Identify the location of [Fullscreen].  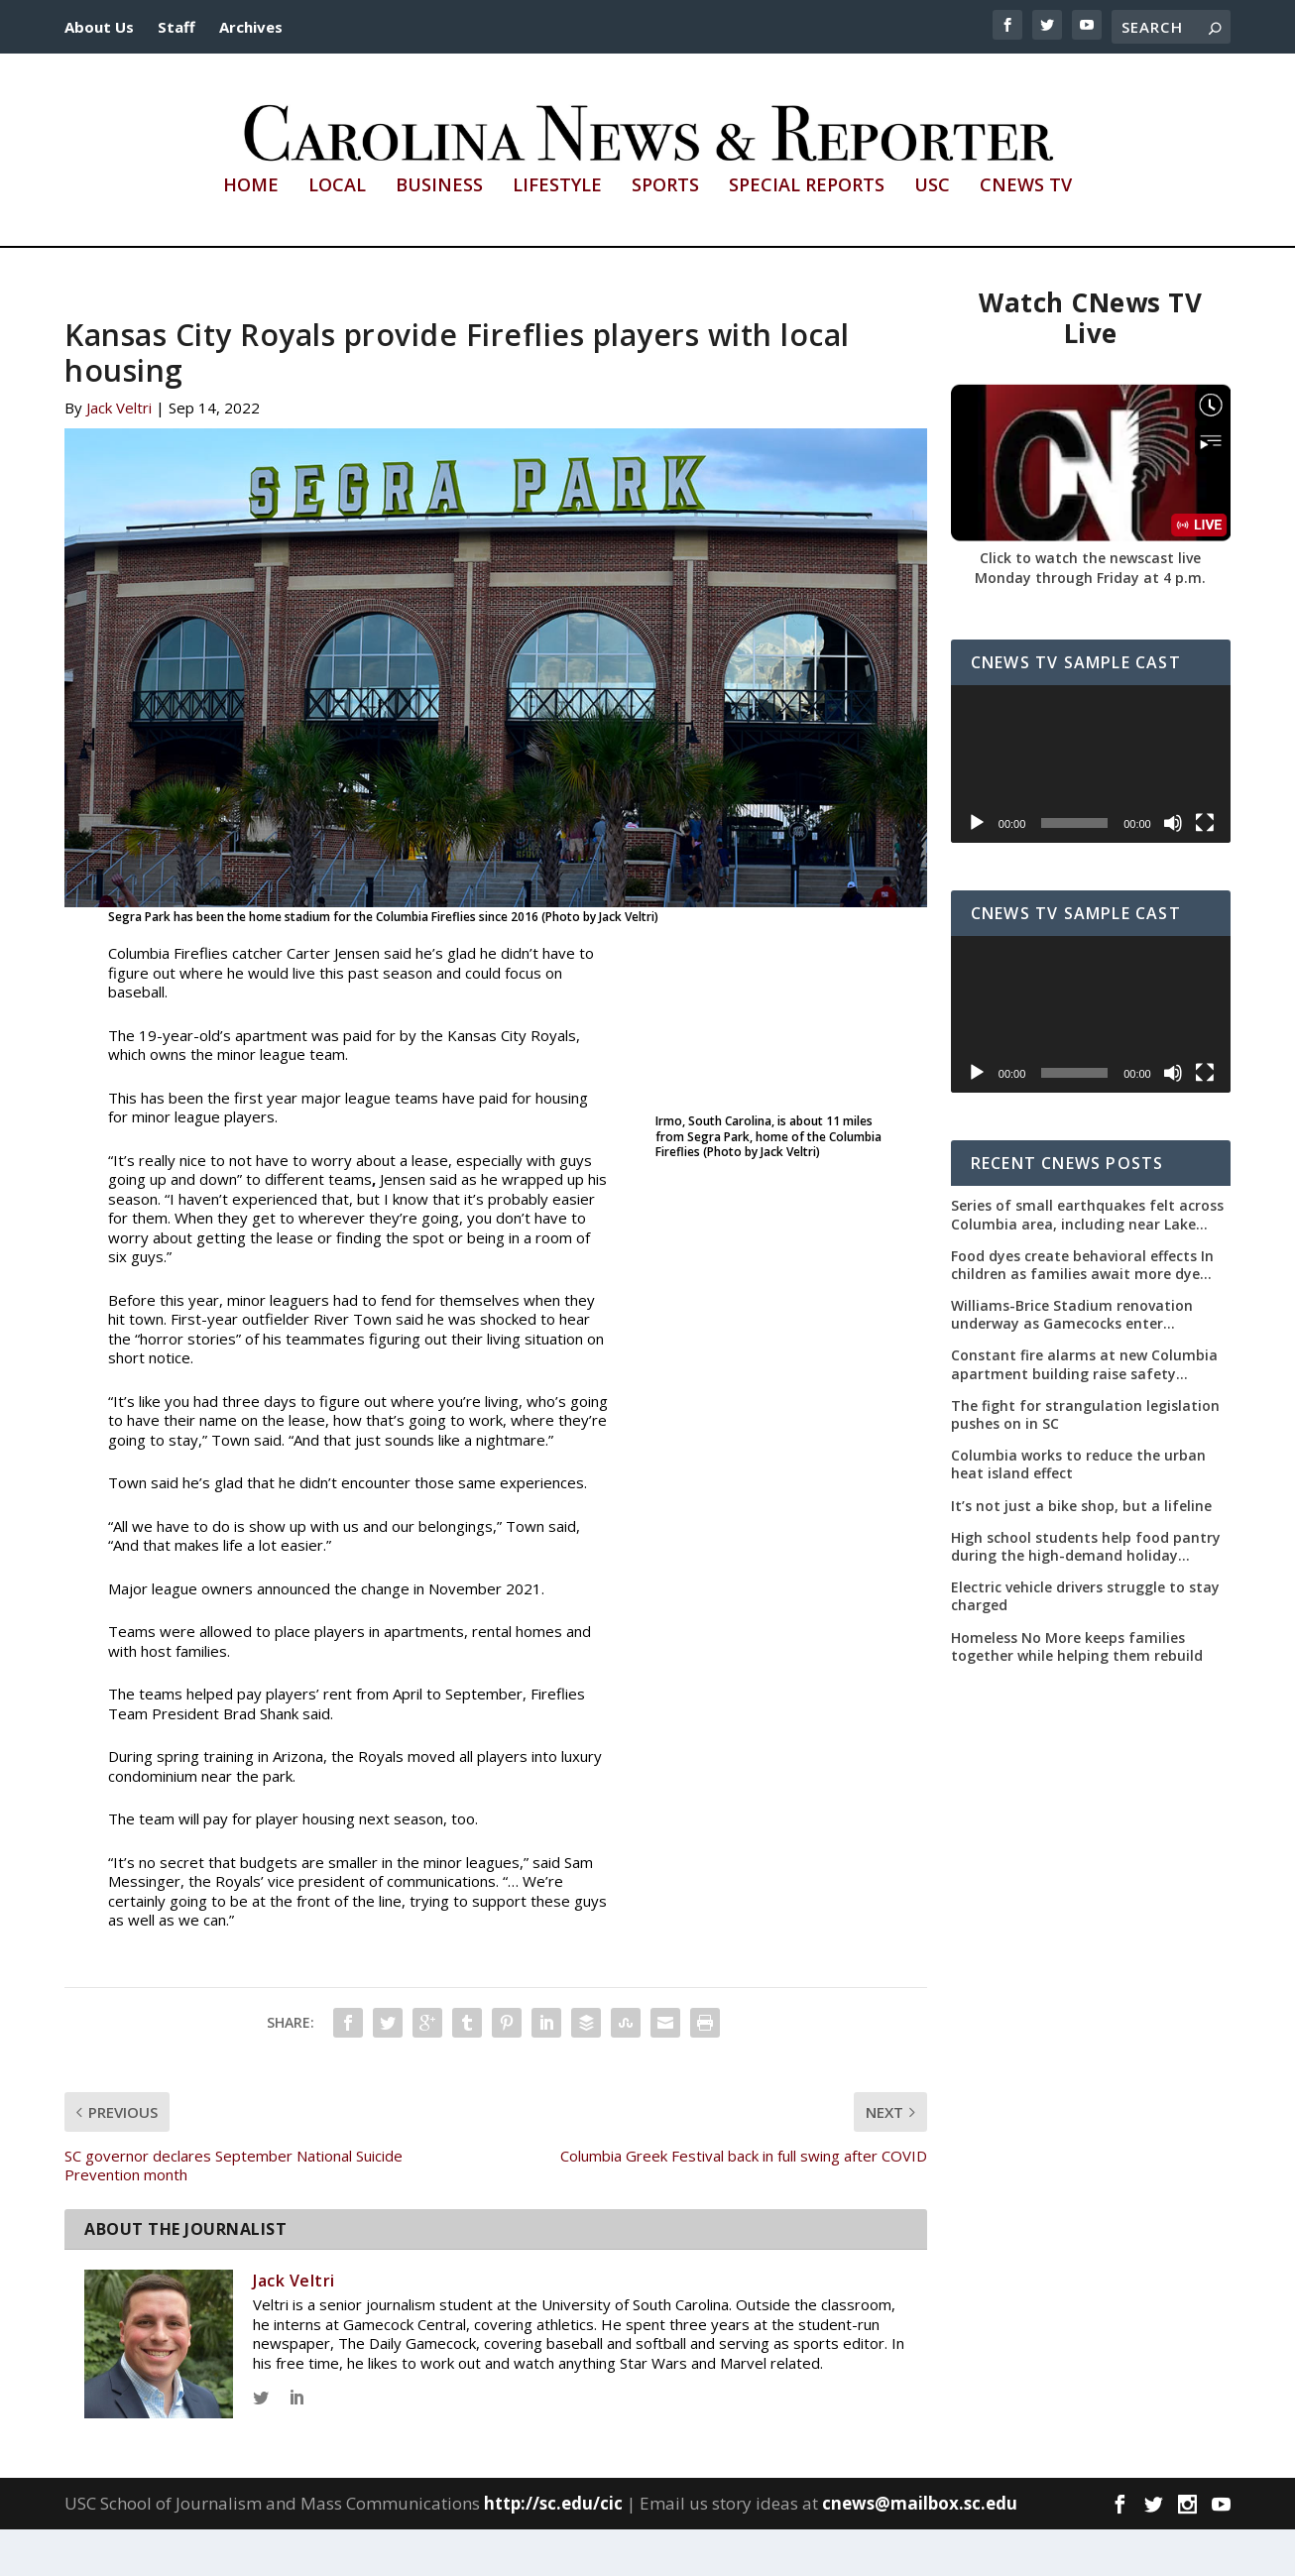
(1205, 868).